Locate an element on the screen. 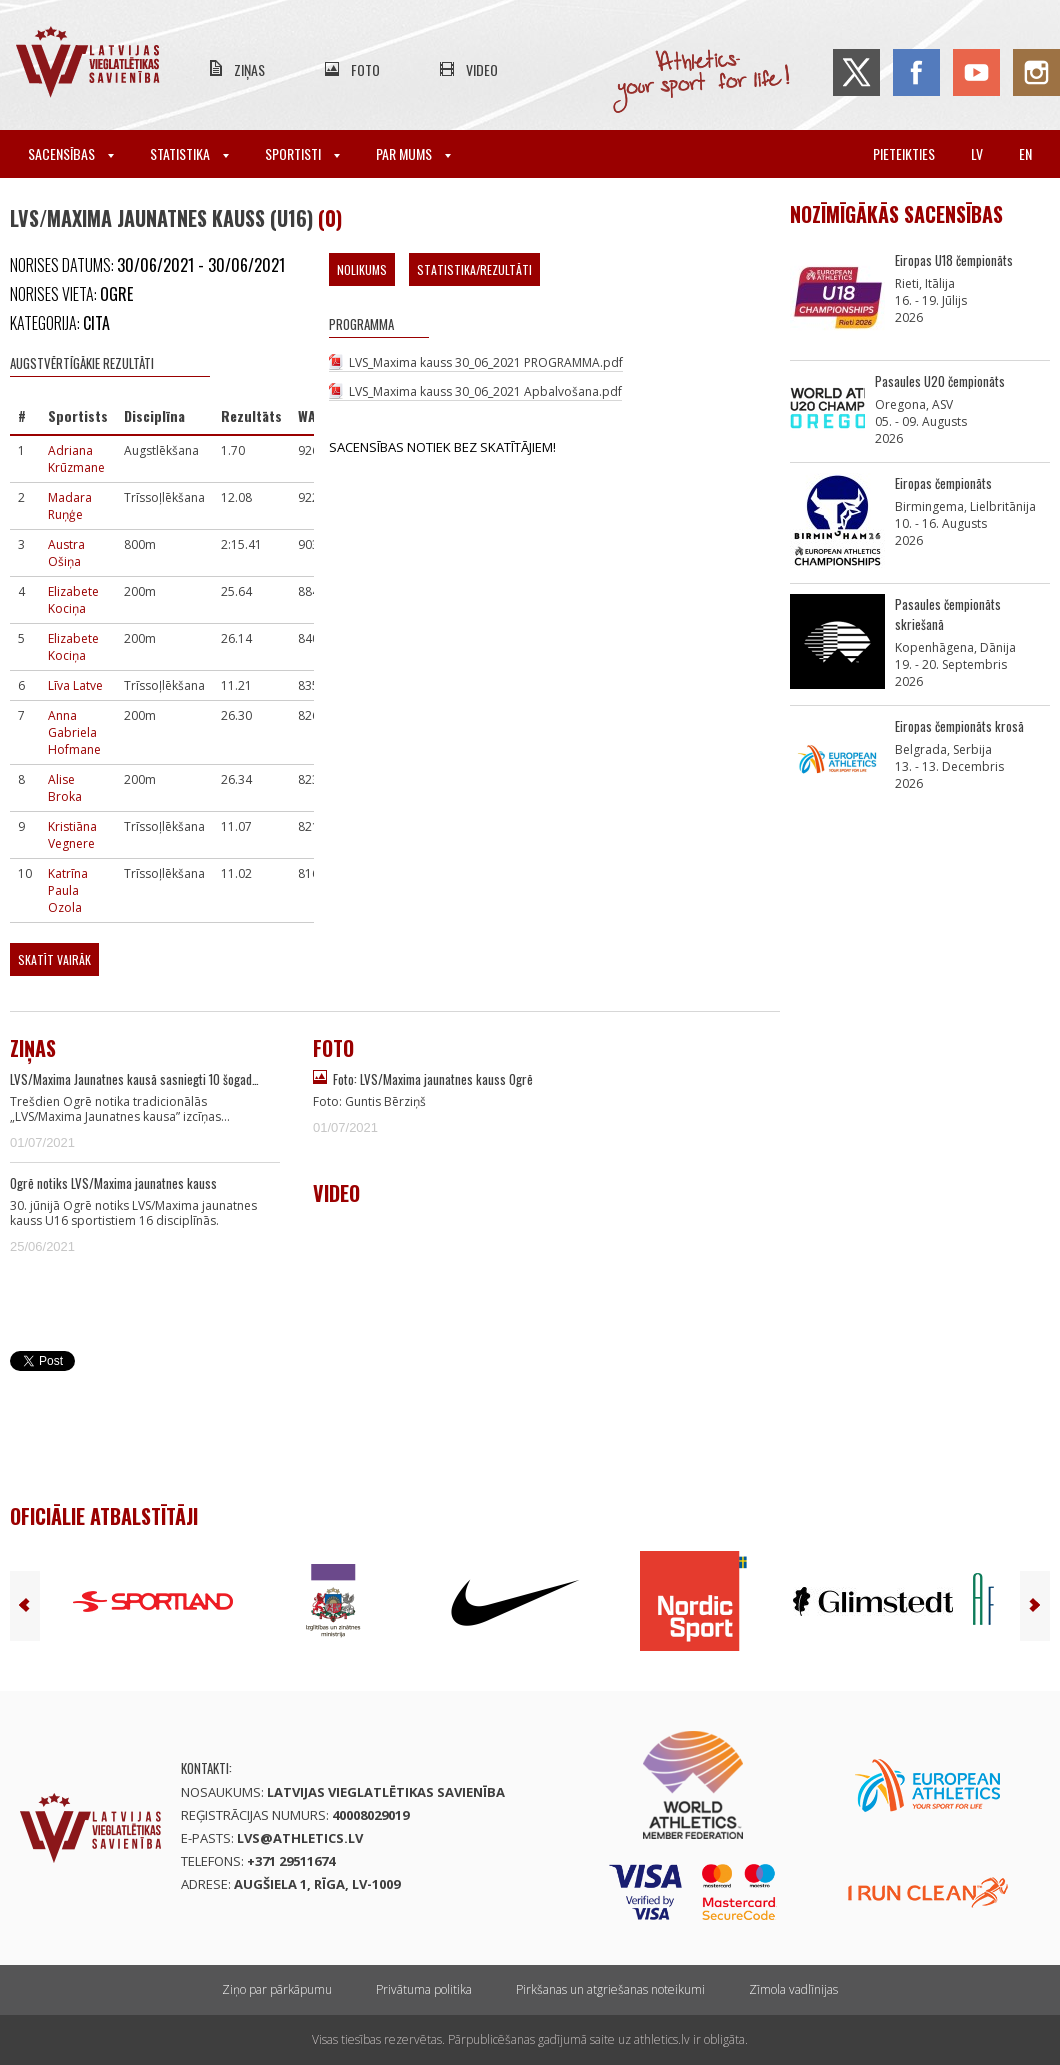 Image resolution: width=1060 pixels, height=2065 pixels. Foto is located at coordinates (365, 69).